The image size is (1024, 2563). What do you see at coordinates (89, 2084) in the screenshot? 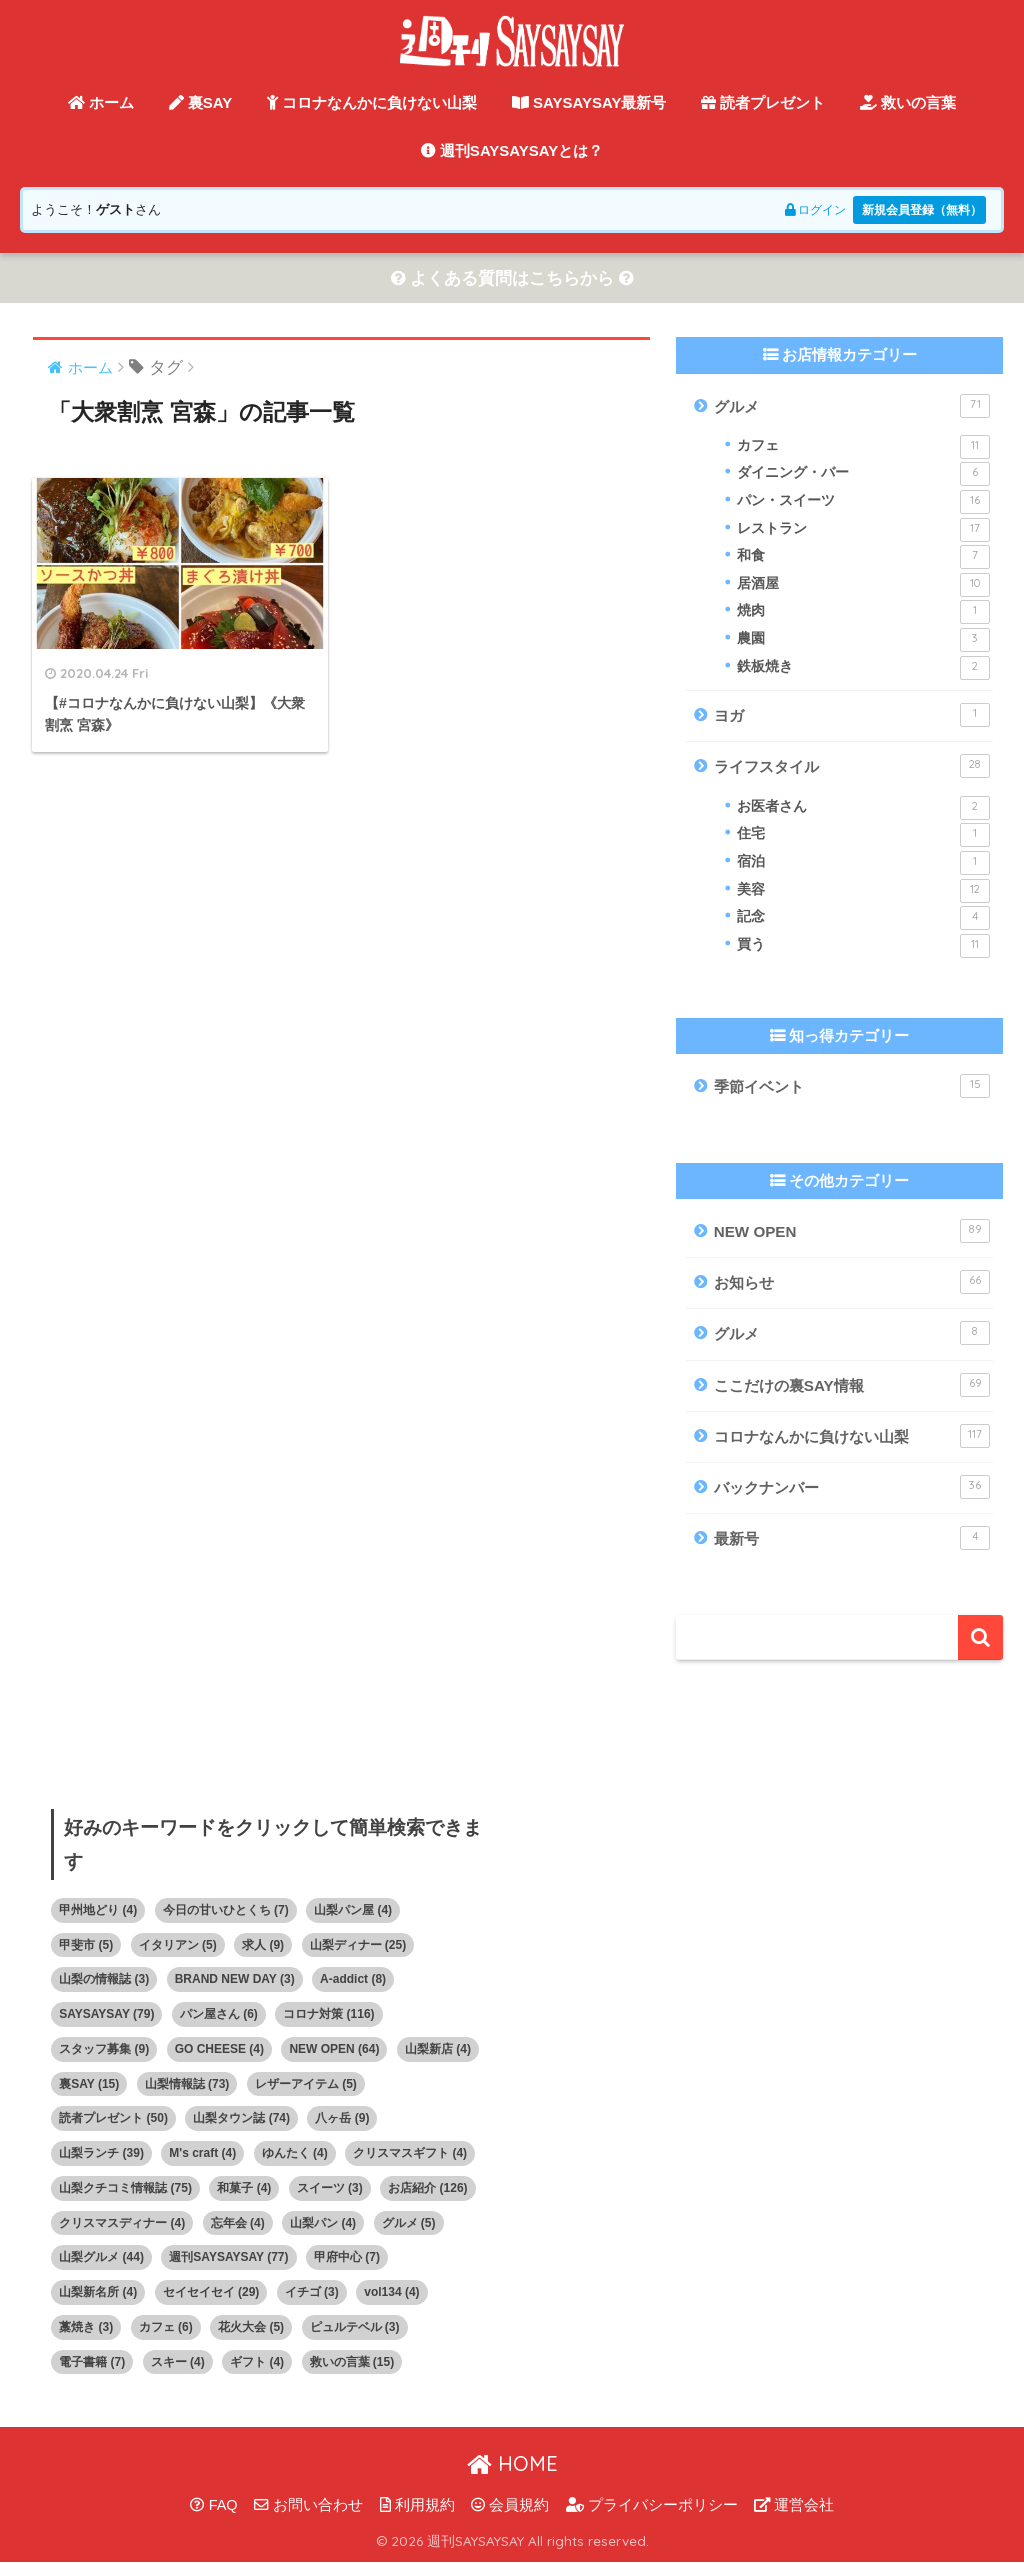
I see `裏SAY [裏SAY (15個の項目)]` at bounding box center [89, 2084].